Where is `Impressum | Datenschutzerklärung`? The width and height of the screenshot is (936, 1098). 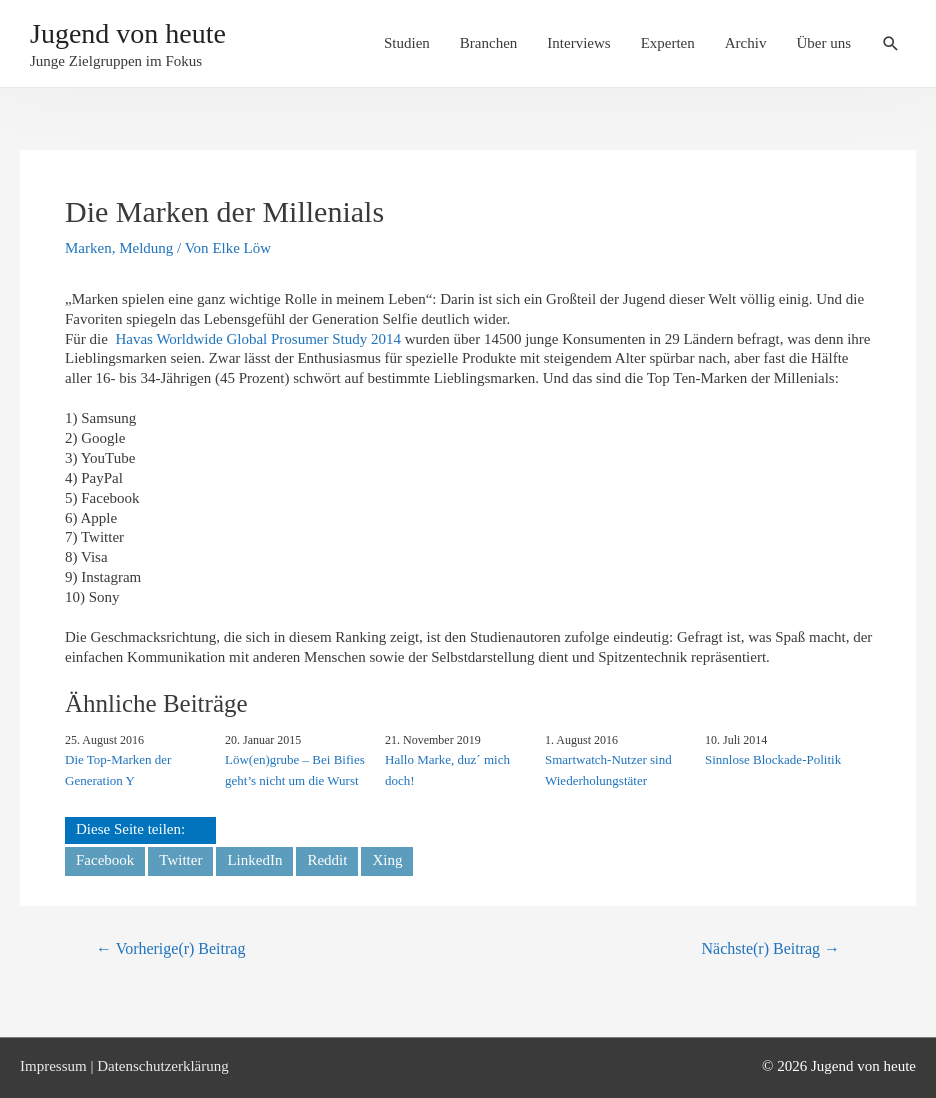 Impressum | Datenschutzerklärung is located at coordinates (124, 1066).